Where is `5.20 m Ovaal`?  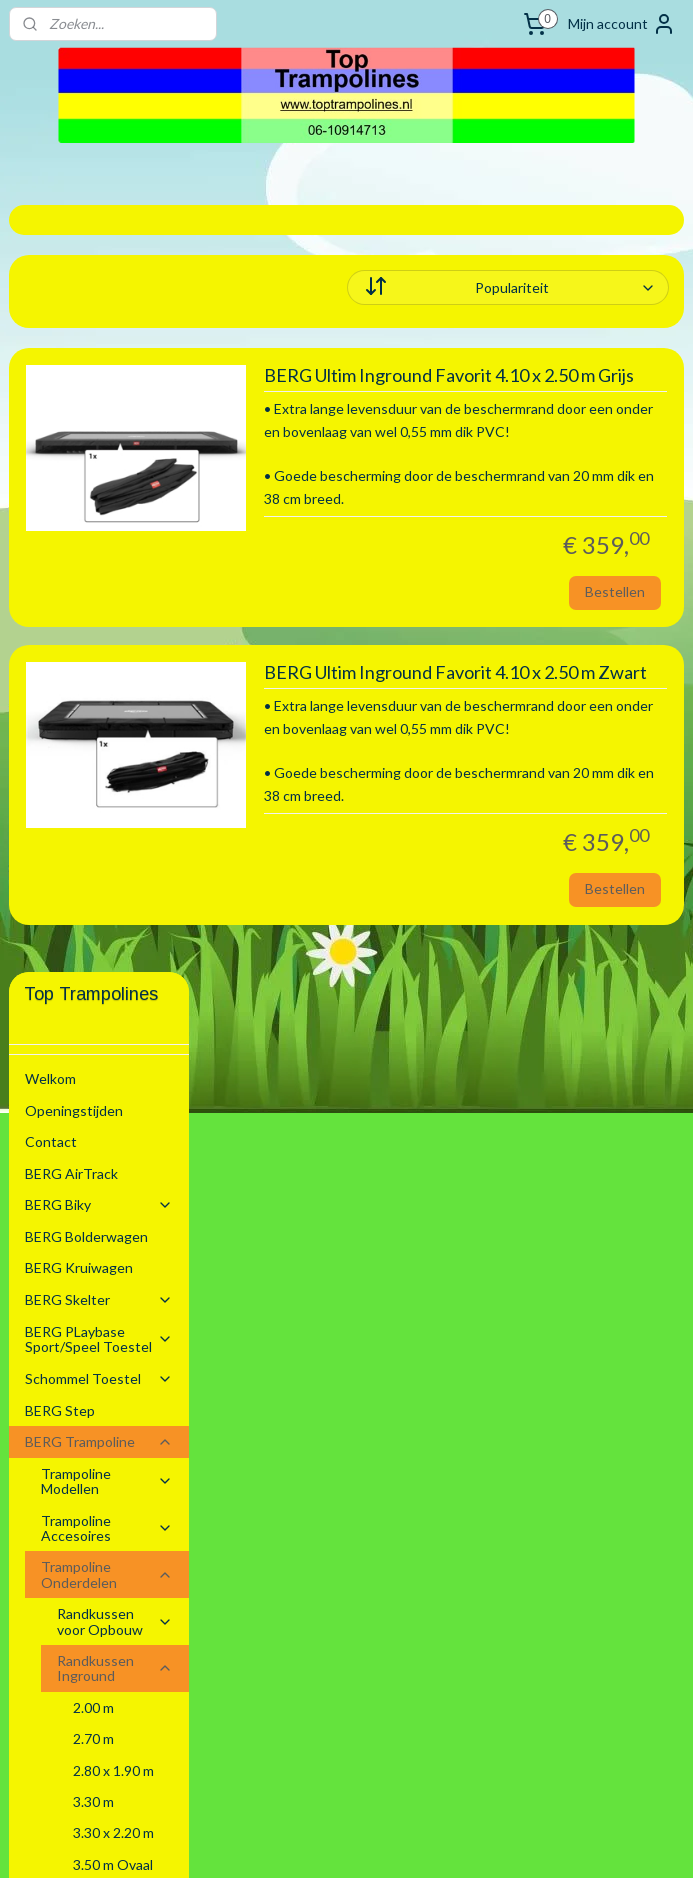 5.20 m Ovaal is located at coordinates (113, 1254).